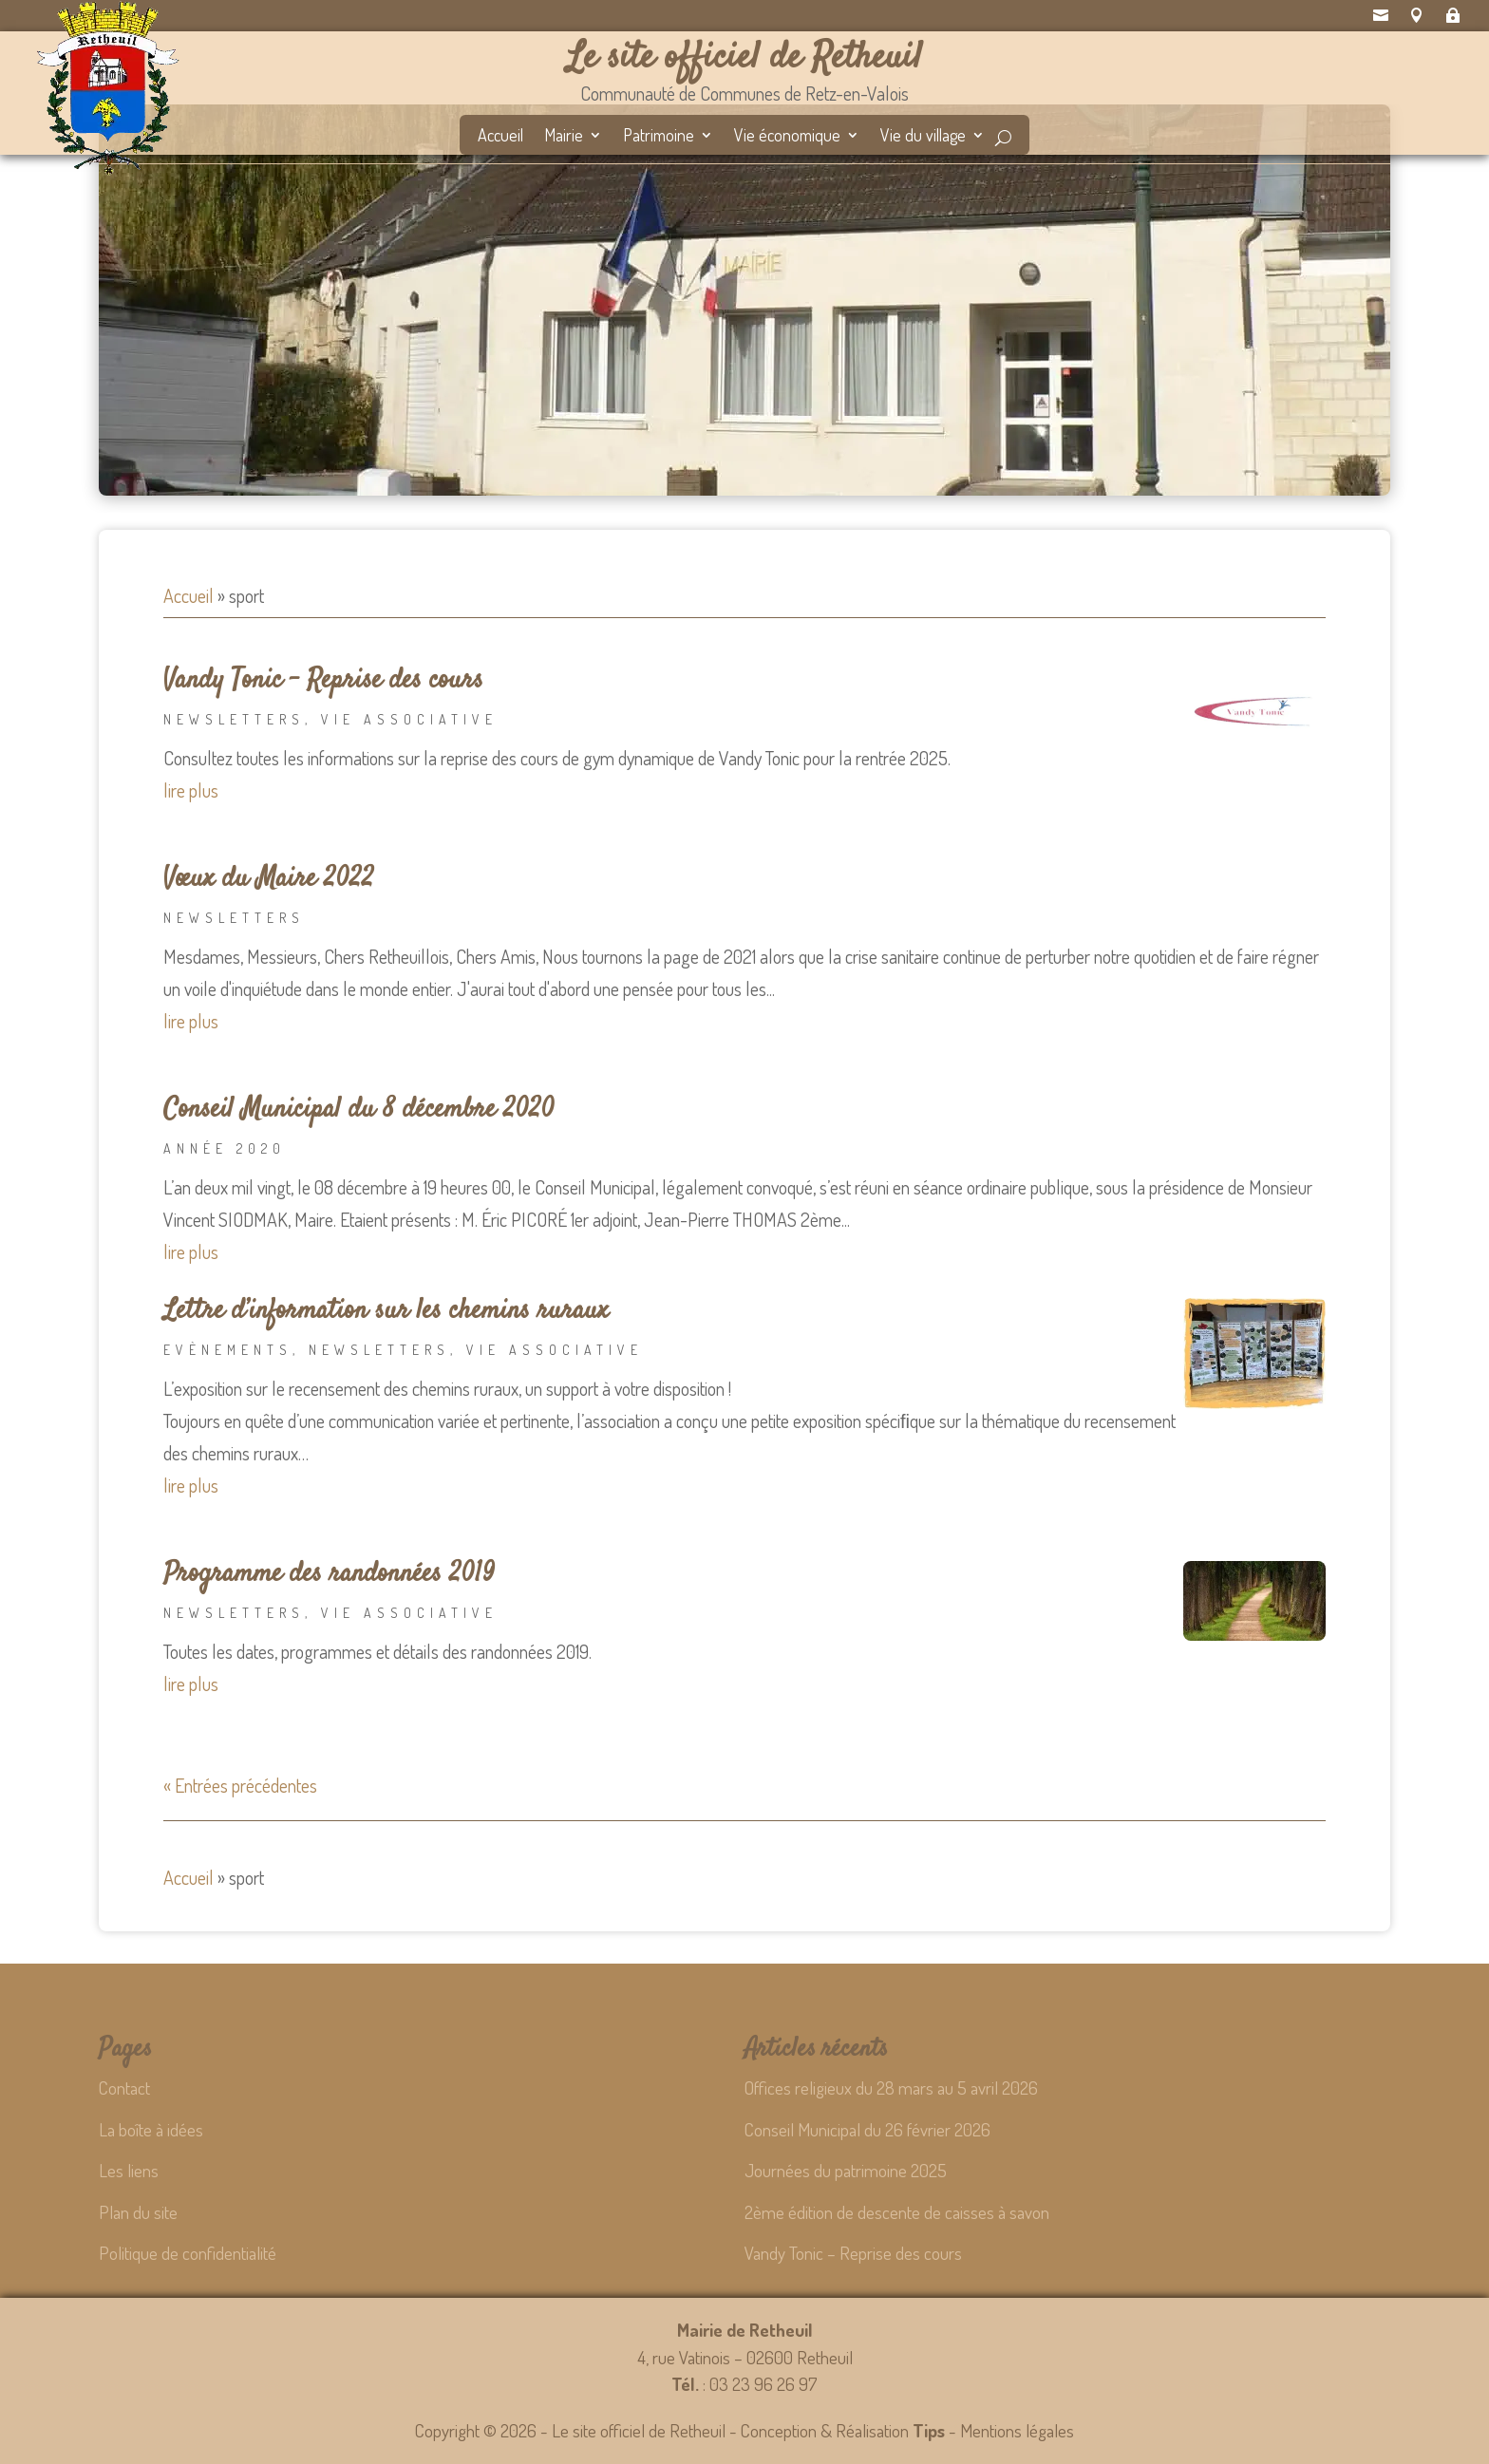 The image size is (1489, 2464). What do you see at coordinates (867, 2129) in the screenshot?
I see `Conseil Municipal du 26 février 2026` at bounding box center [867, 2129].